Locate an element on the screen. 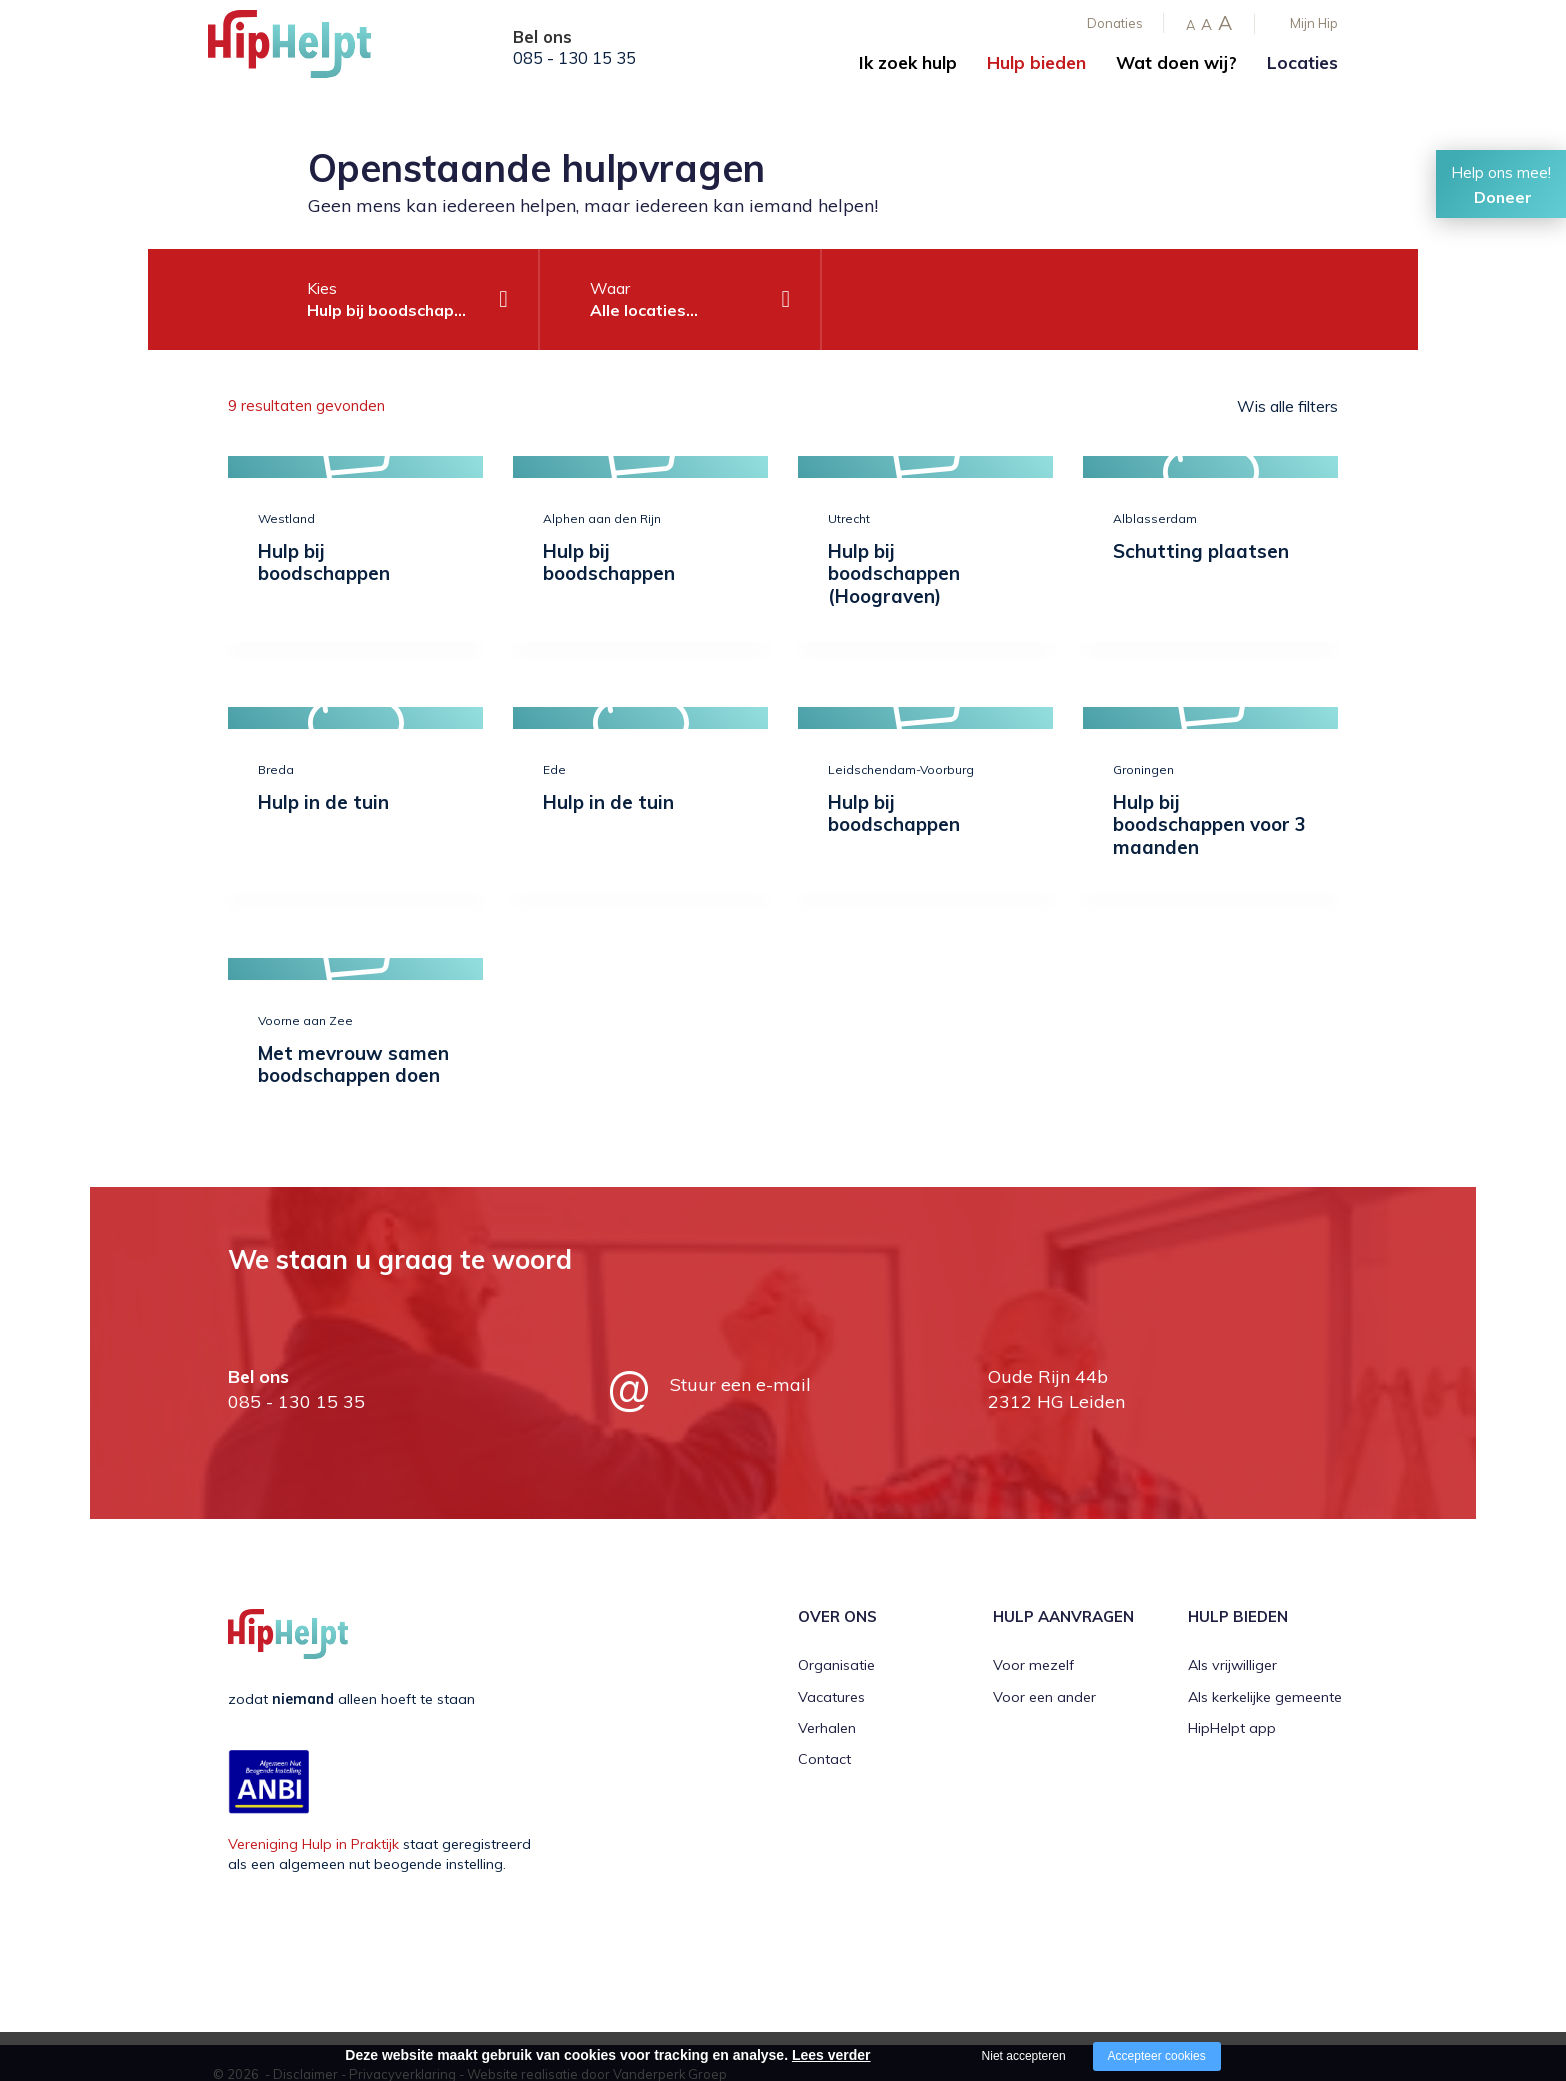  Doneer is located at coordinates (1503, 197).